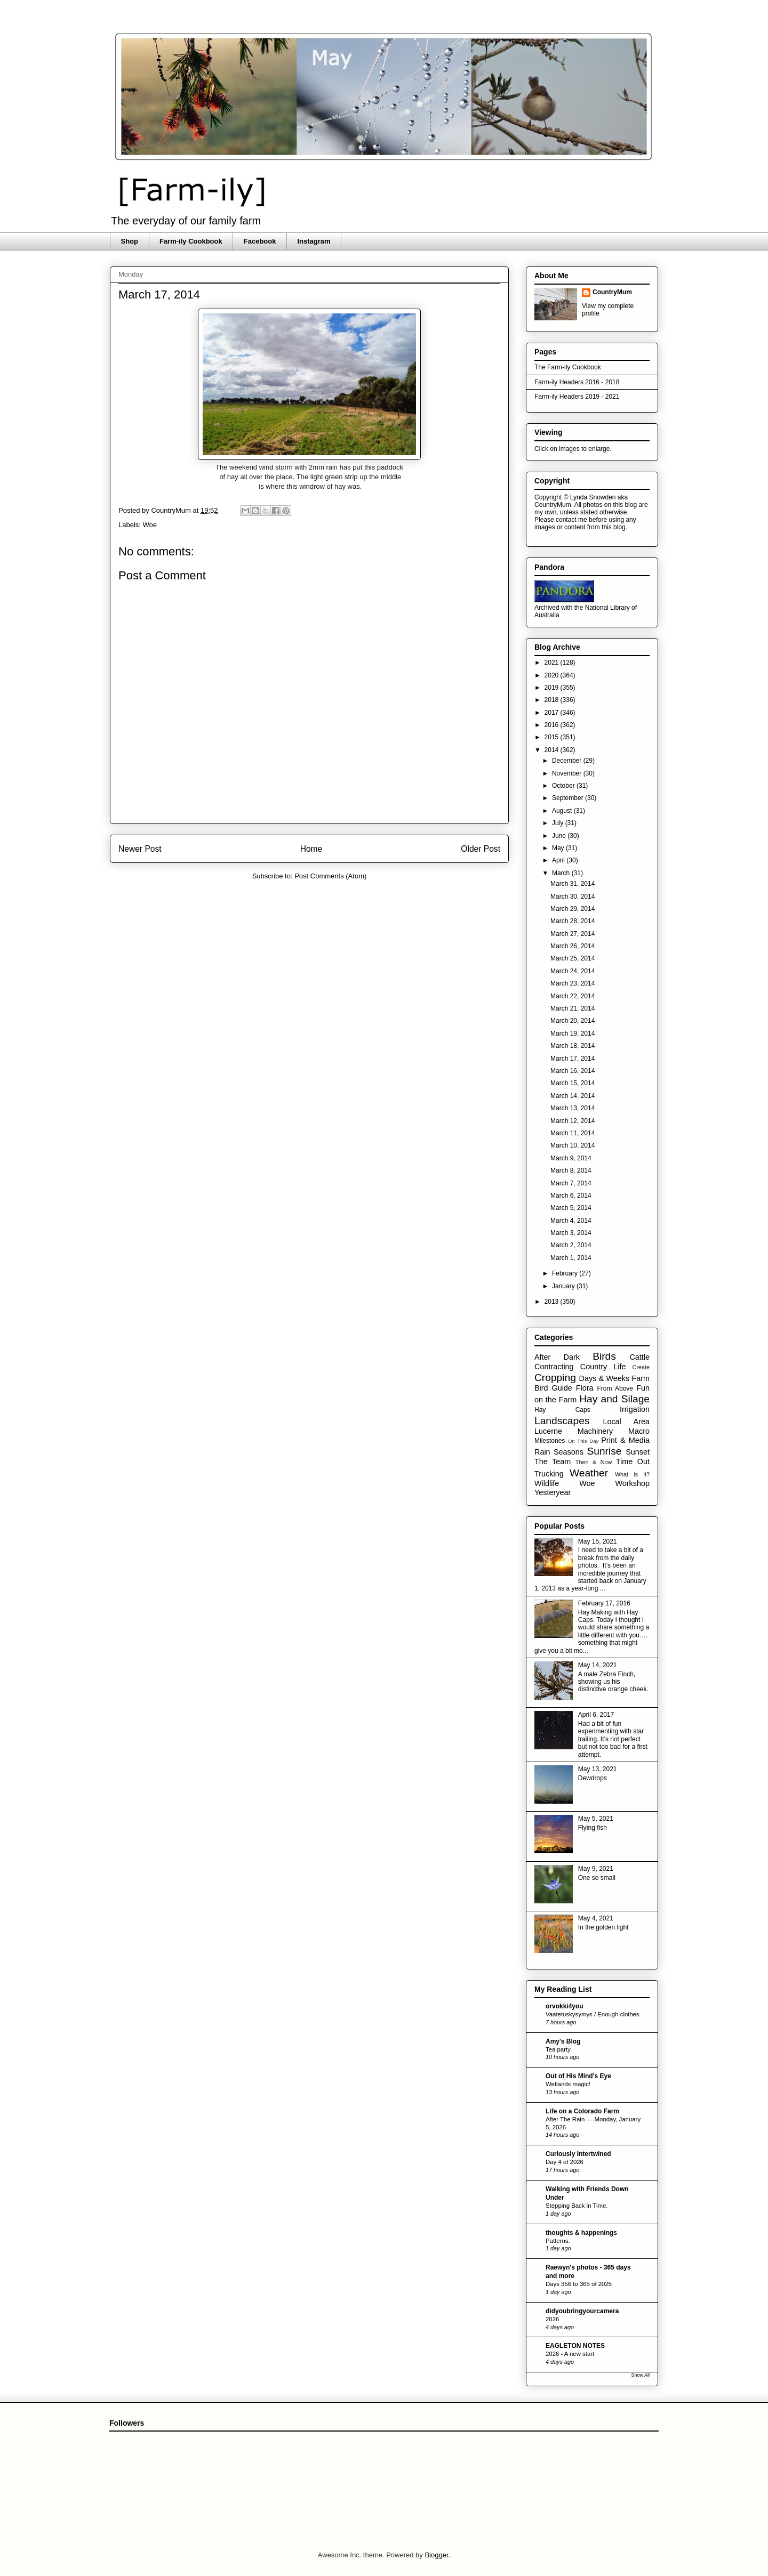 The width and height of the screenshot is (768, 2576). I want to click on Farm-ily Cookbook, so click(190, 241).